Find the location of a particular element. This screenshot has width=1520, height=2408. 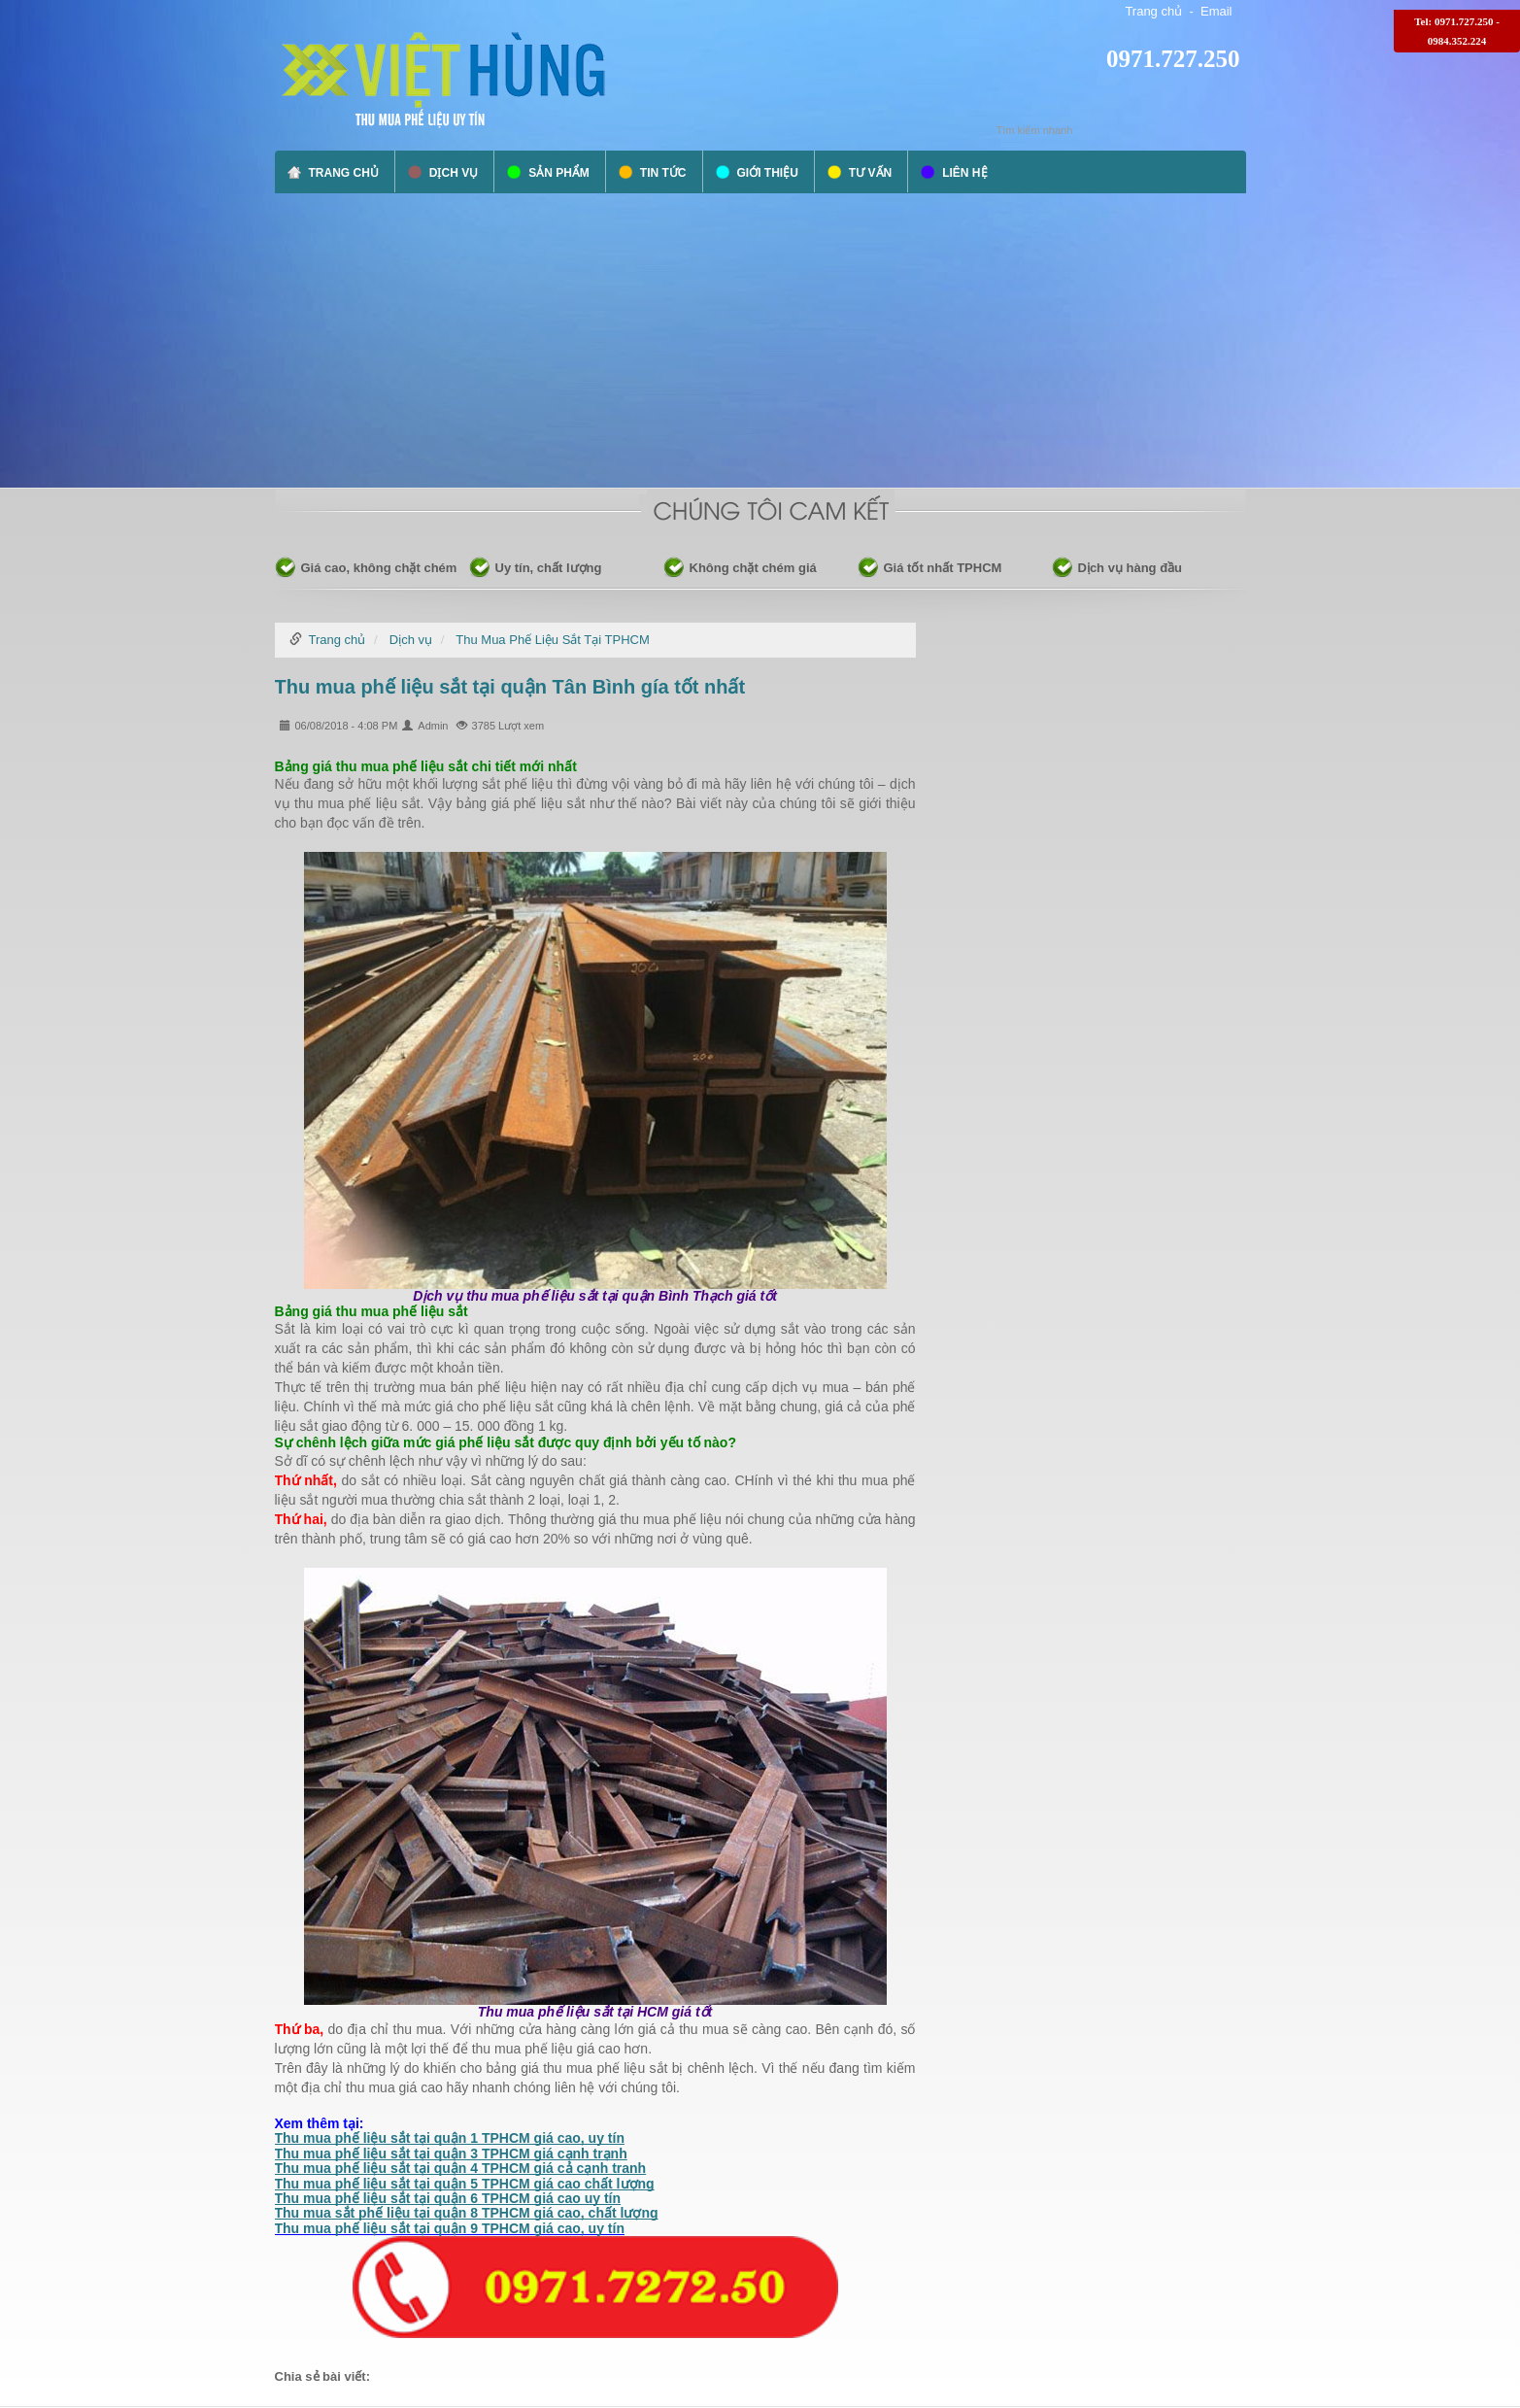

Uy tín, chất lượng is located at coordinates (548, 567).